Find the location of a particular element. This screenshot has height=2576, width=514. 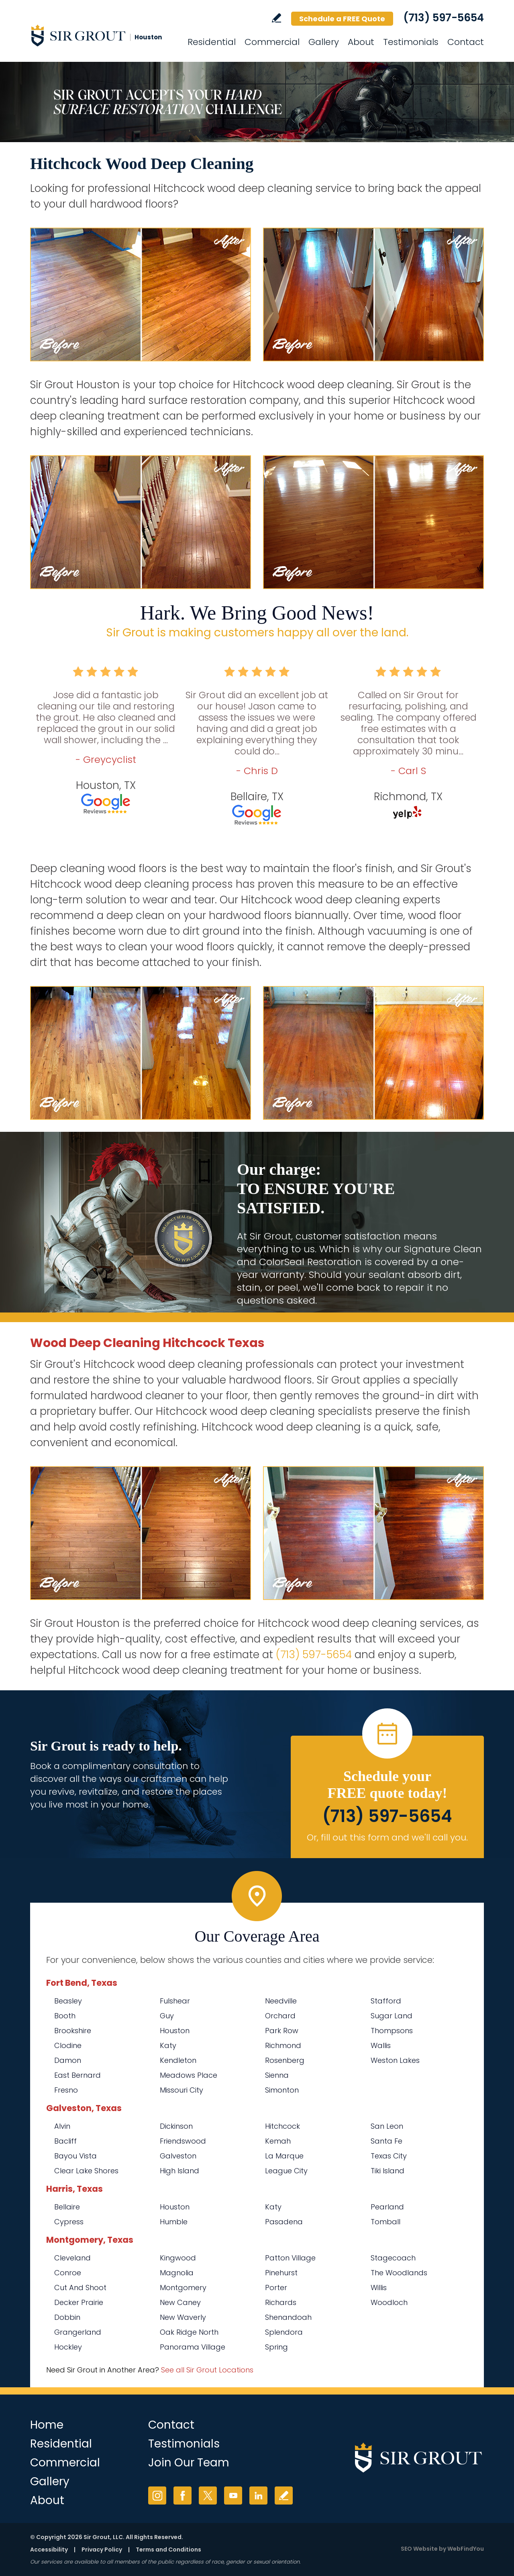

Katy is located at coordinates (168, 2045).